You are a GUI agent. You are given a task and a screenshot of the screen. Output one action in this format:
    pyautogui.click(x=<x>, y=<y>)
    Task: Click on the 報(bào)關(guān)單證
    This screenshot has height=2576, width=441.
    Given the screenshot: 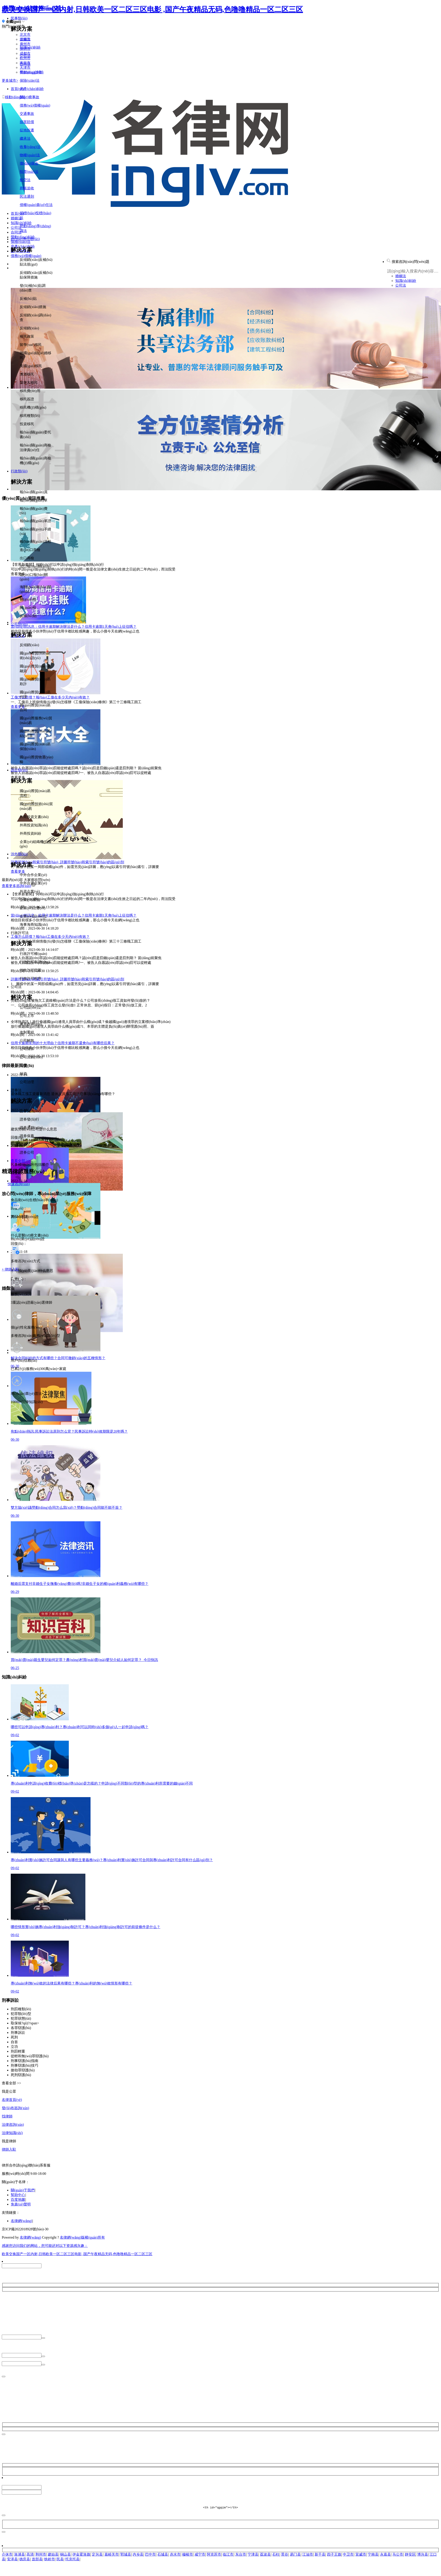 What is the action you would take?
    pyautogui.click(x=35, y=521)
    